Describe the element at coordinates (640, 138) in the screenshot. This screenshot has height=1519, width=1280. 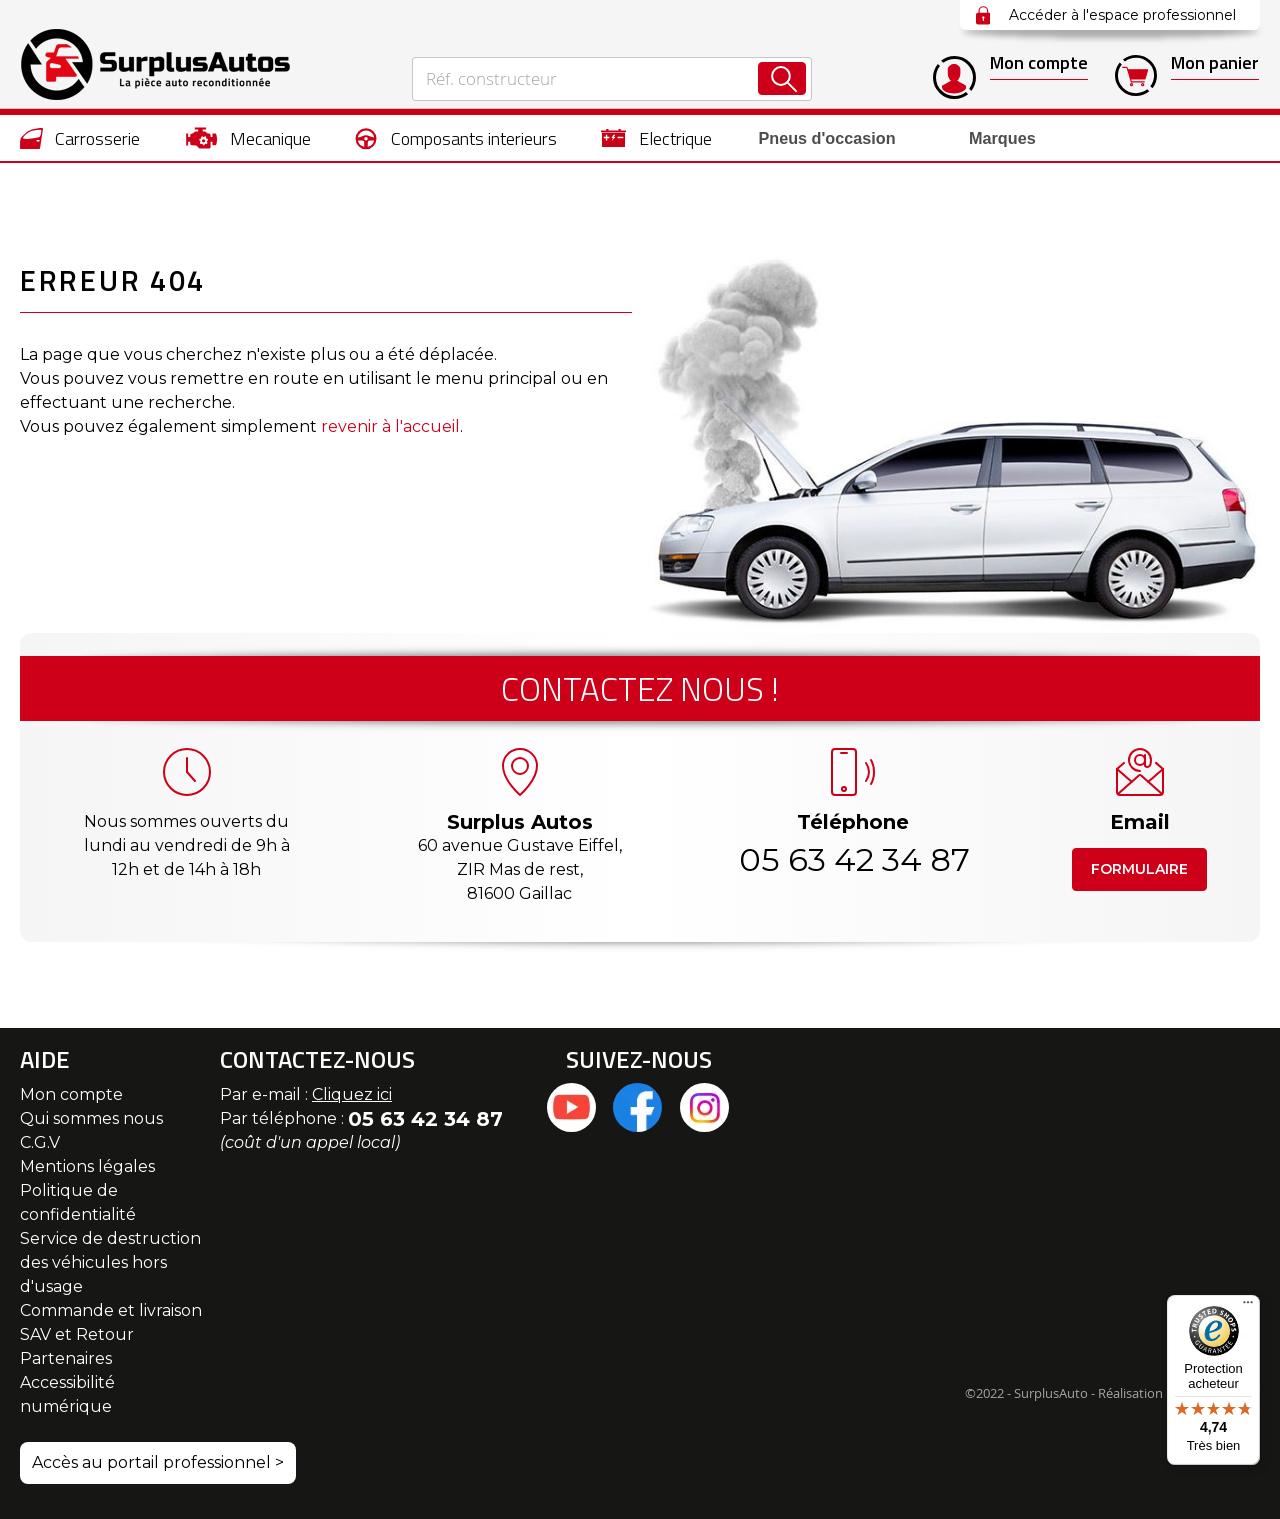
I see `[menu]` at that location.